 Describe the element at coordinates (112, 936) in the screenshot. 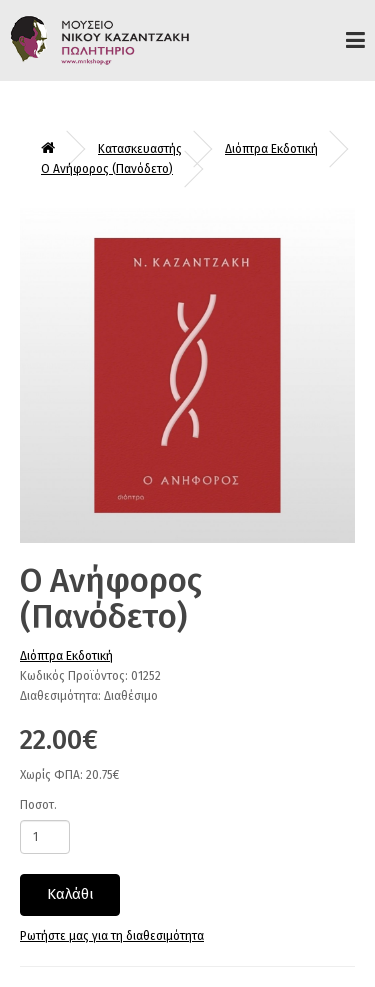

I see `Ρωτήστε μας για τη διαθεσιμότητα` at that location.